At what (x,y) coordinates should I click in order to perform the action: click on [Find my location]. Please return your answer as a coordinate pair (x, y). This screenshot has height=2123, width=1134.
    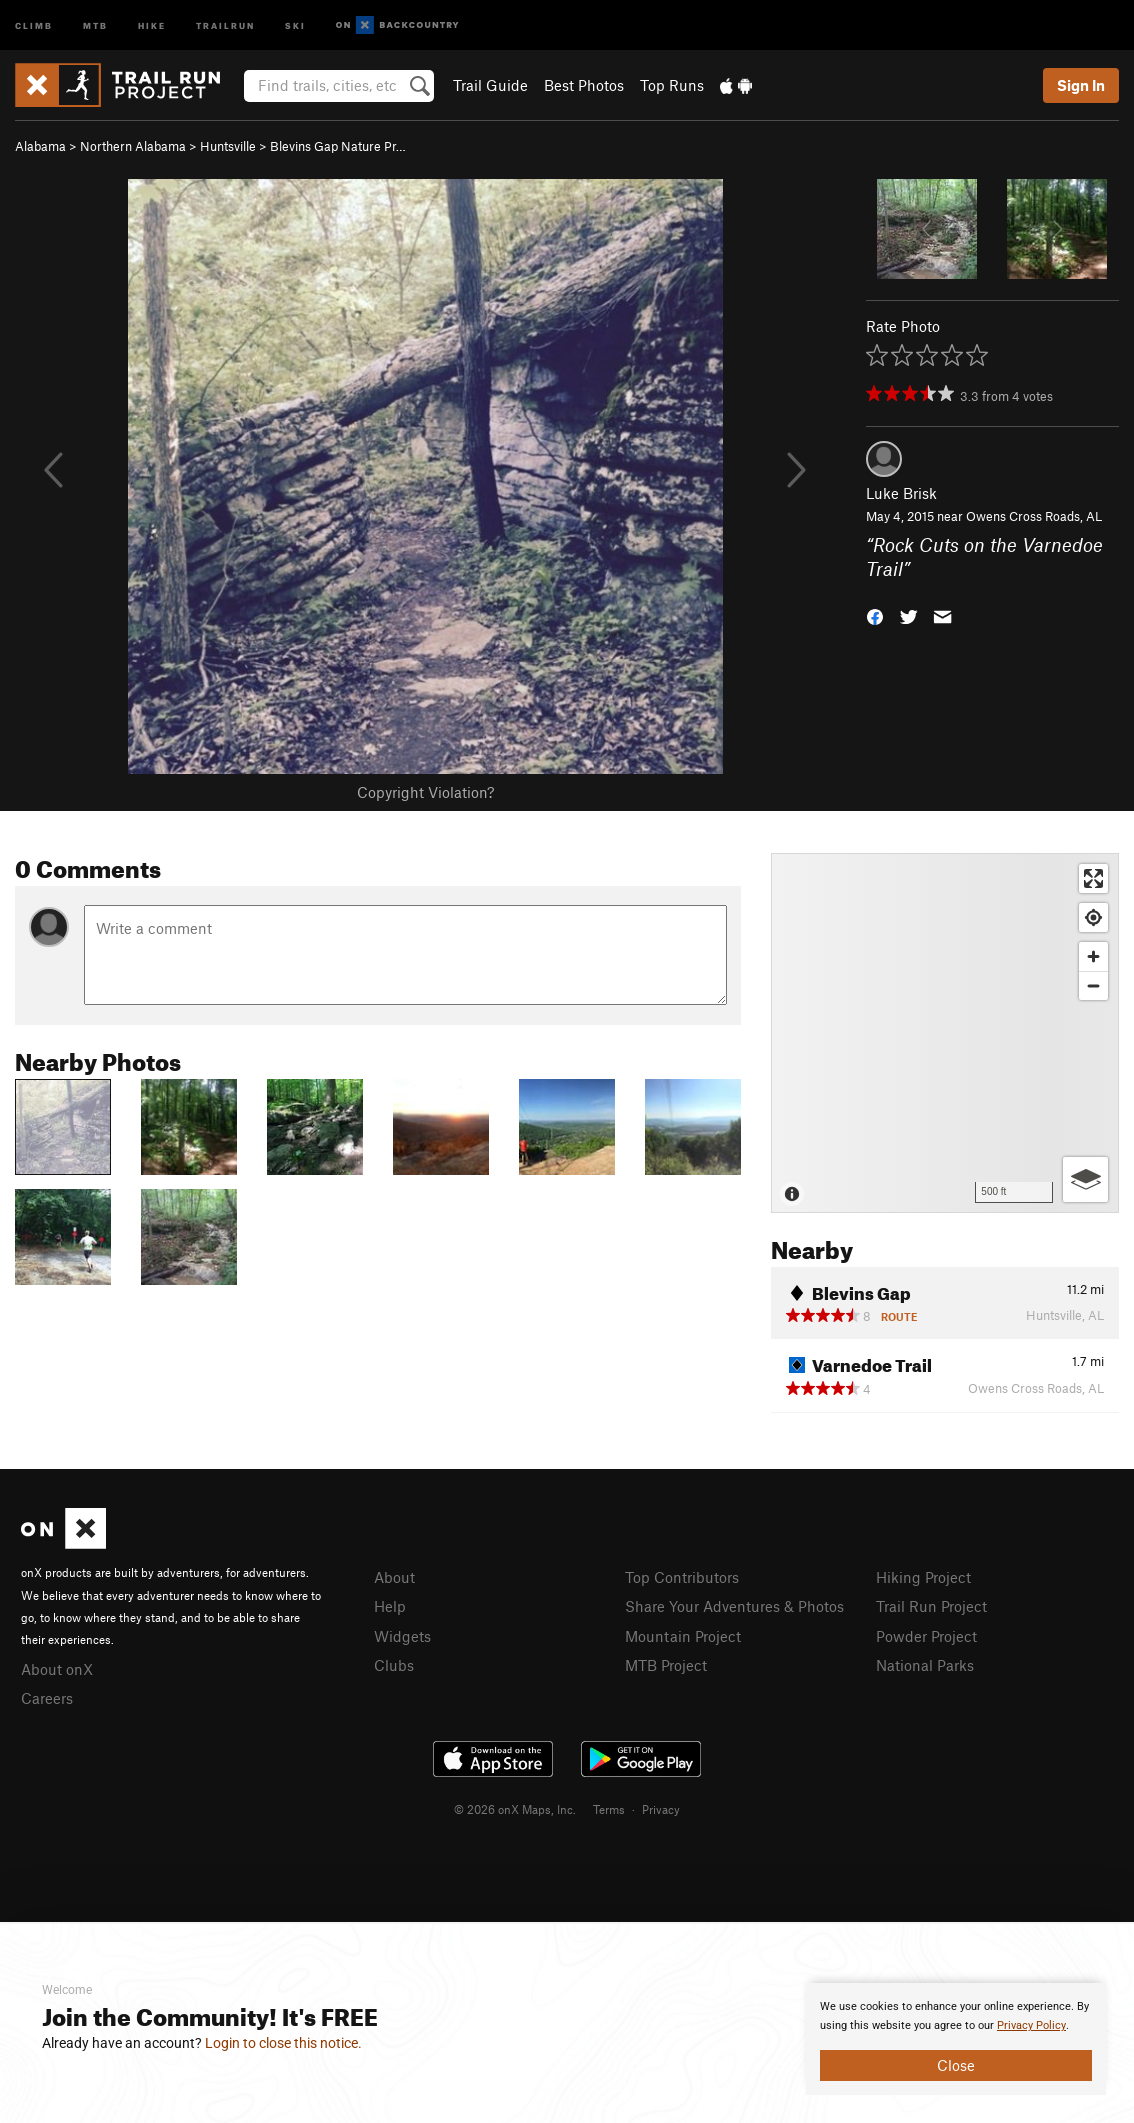
    Looking at the image, I should click on (1093, 917).